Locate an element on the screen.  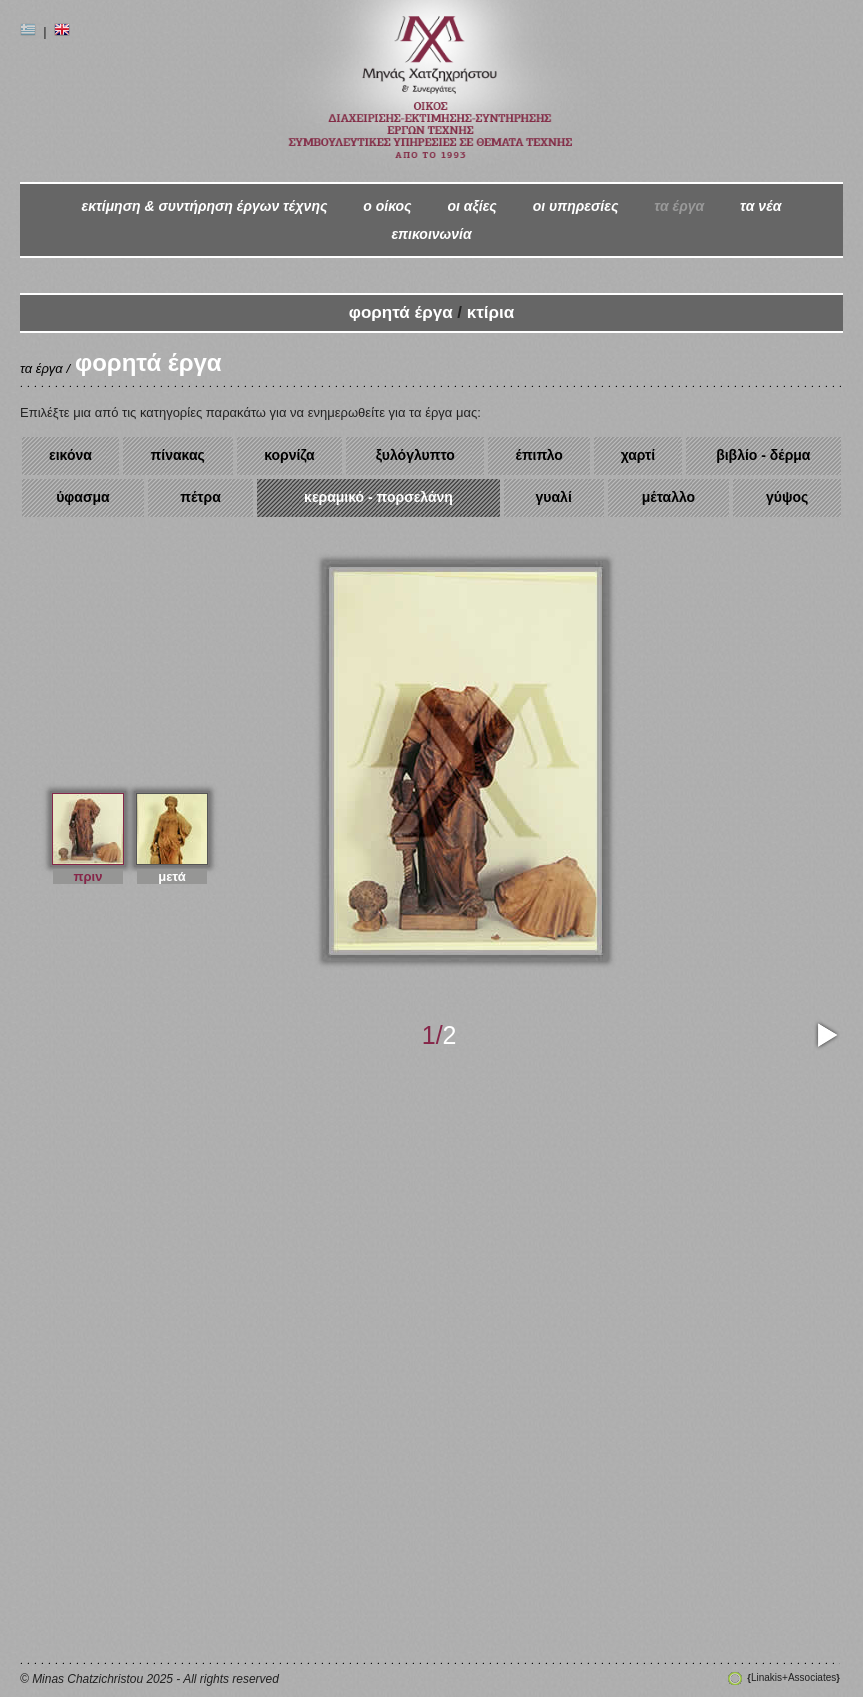
ξυλόγλυπτο is located at coordinates (415, 455).